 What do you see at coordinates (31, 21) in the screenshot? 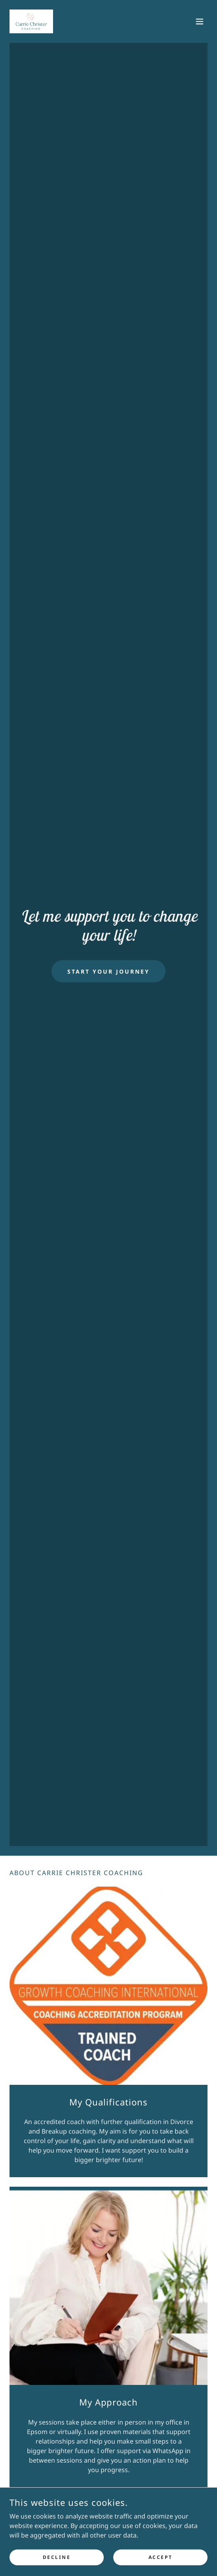
I see `[link]` at bounding box center [31, 21].